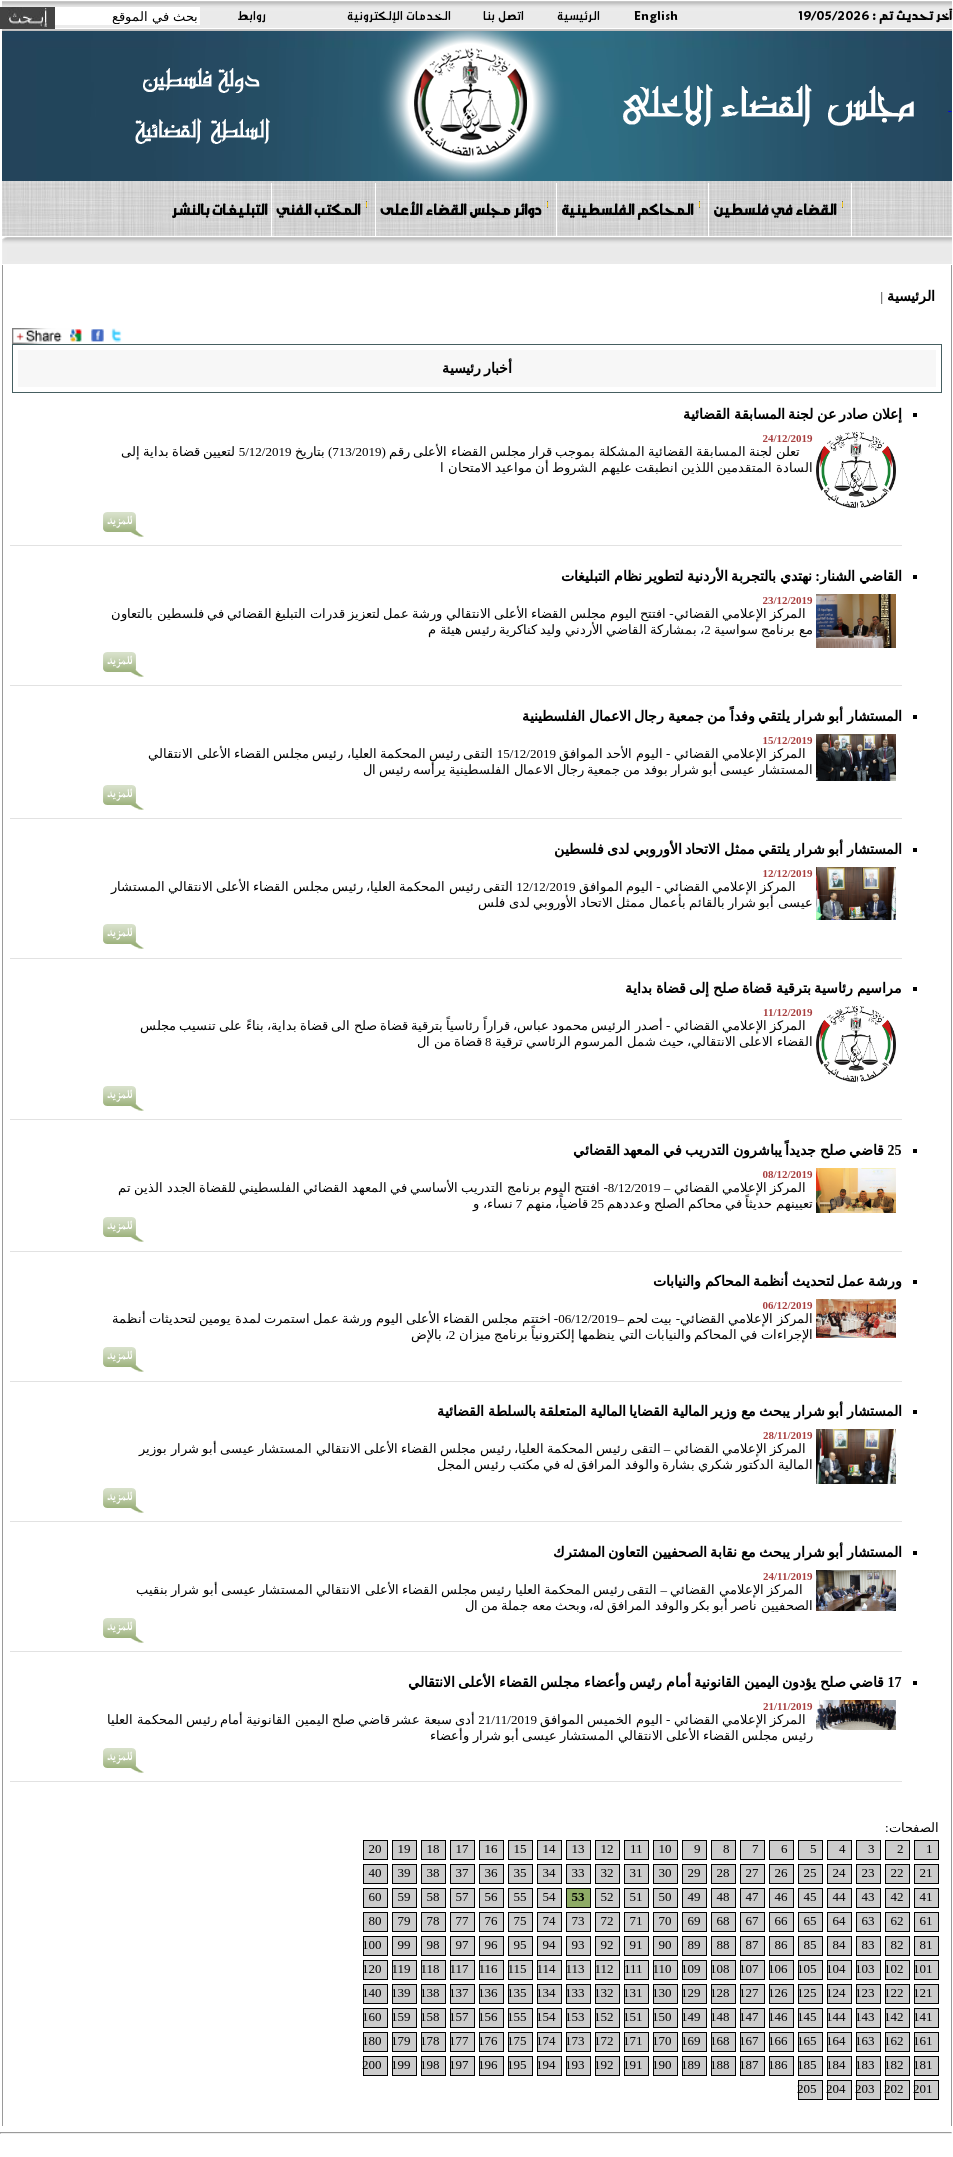 This screenshot has height=2157, width=953. I want to click on 69, so click(694, 1920).